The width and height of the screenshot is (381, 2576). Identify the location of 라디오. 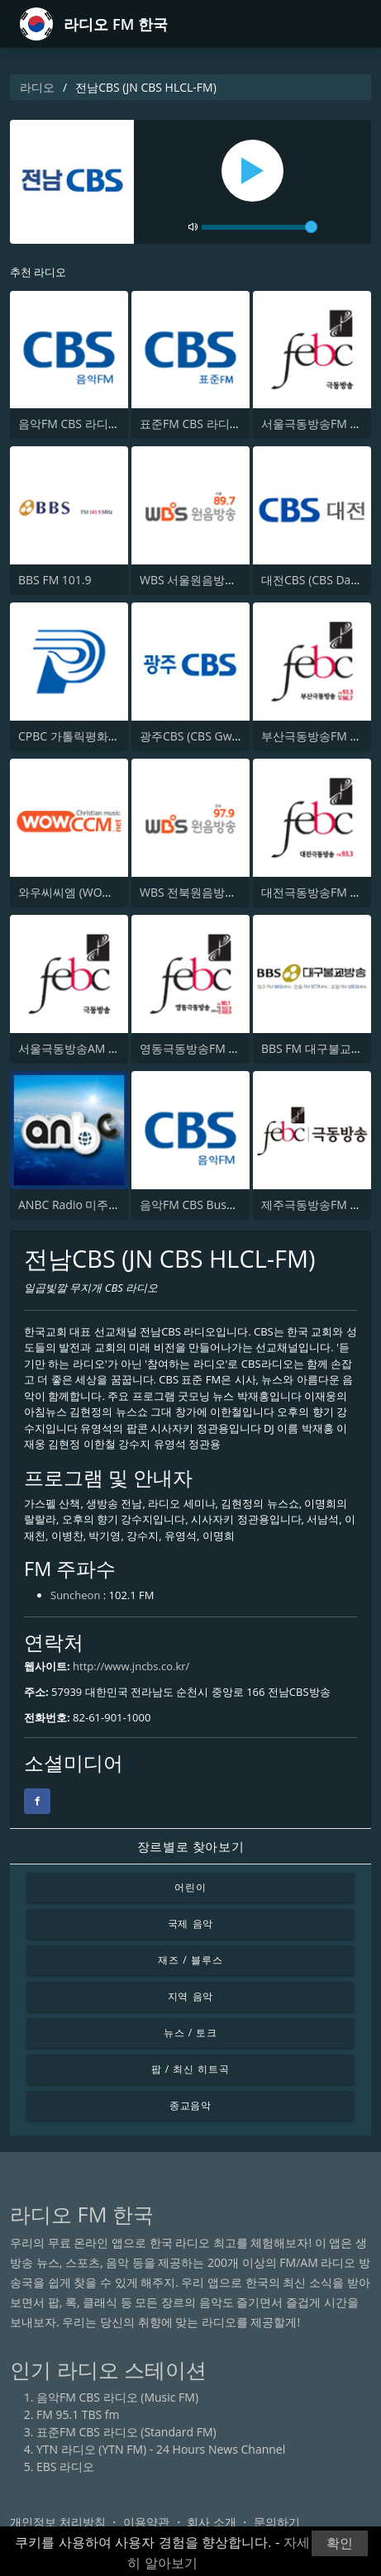
(37, 87).